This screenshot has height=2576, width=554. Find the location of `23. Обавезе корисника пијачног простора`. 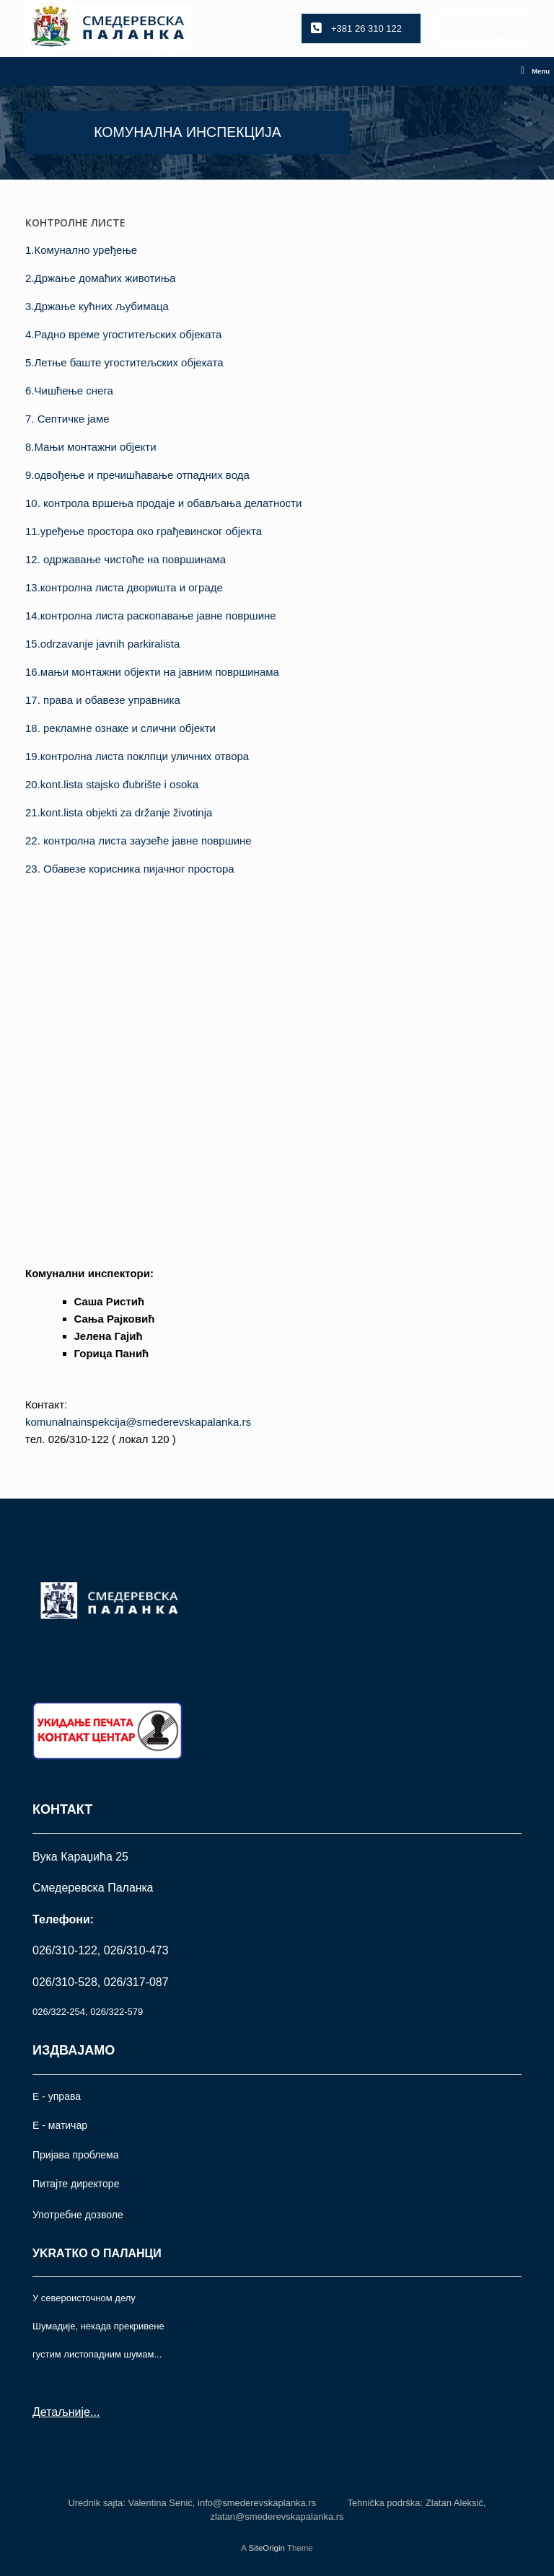

23. Обавезе корисника пијачног простора is located at coordinates (129, 869).